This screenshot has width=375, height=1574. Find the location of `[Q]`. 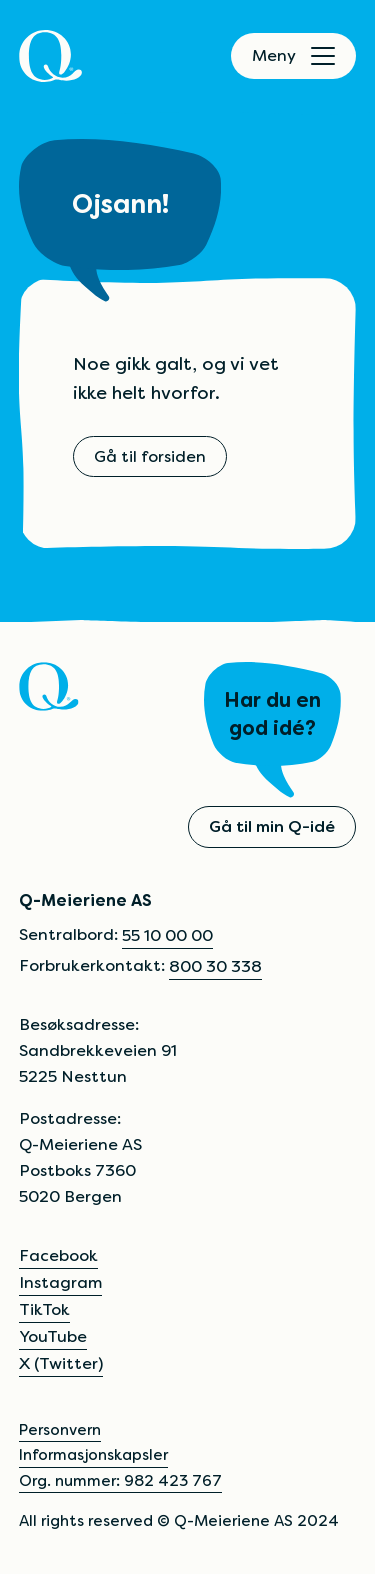

[Q] is located at coordinates (50, 56).